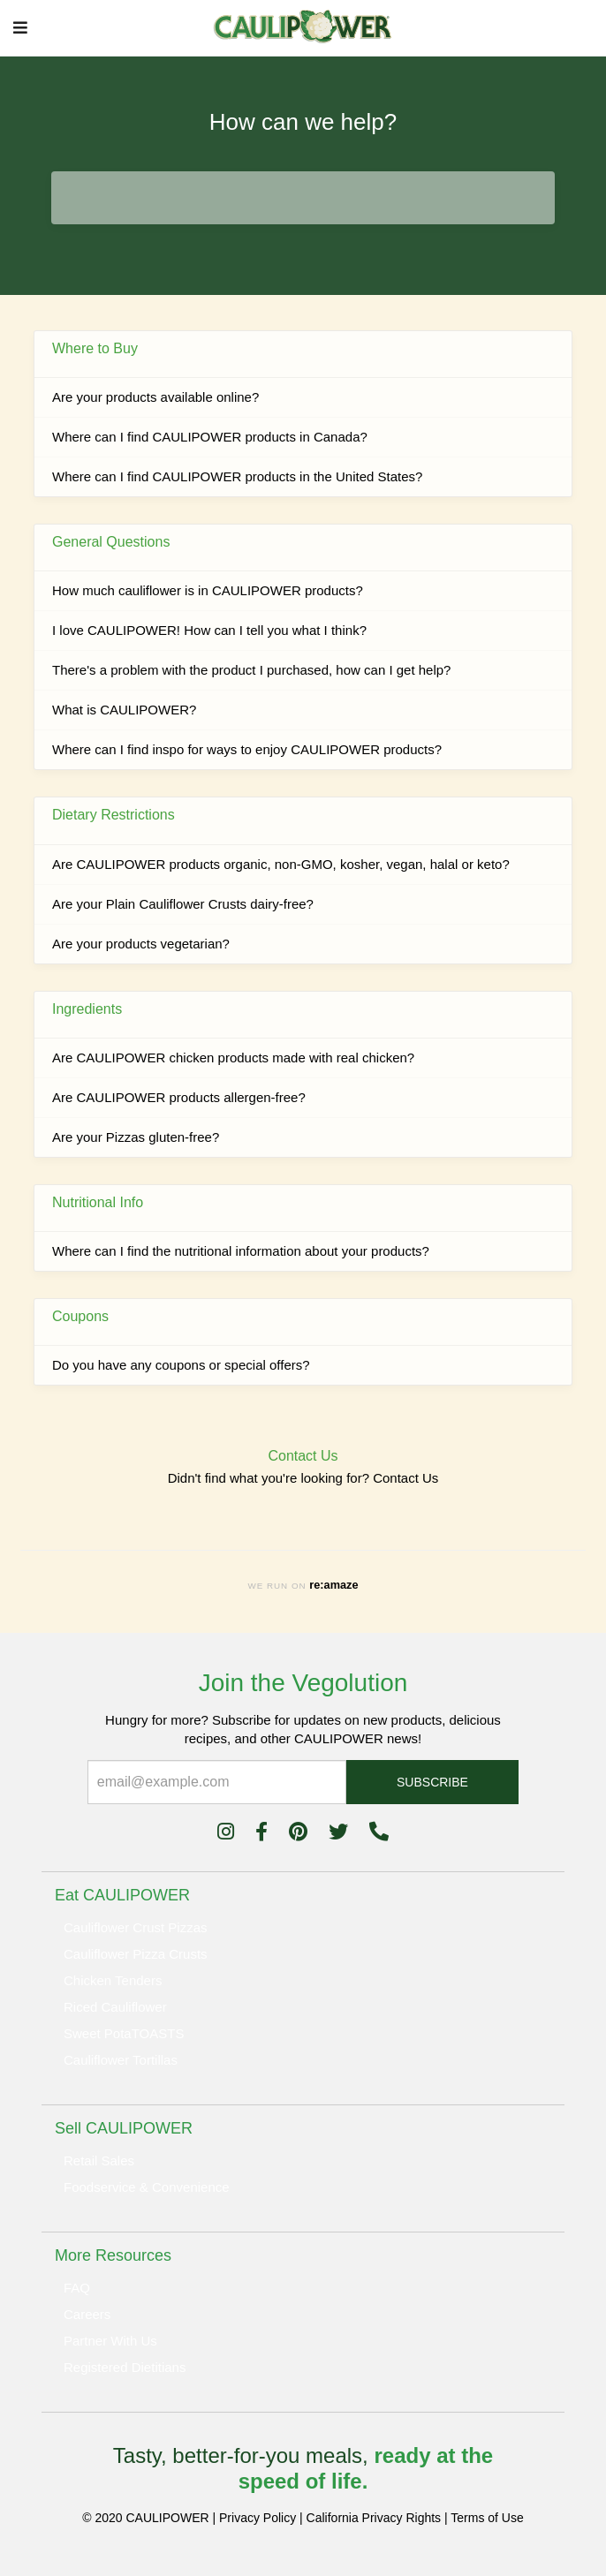 The height and width of the screenshot is (2576, 606). What do you see at coordinates (136, 1953) in the screenshot?
I see `Cauliflower Pizza Crusts` at bounding box center [136, 1953].